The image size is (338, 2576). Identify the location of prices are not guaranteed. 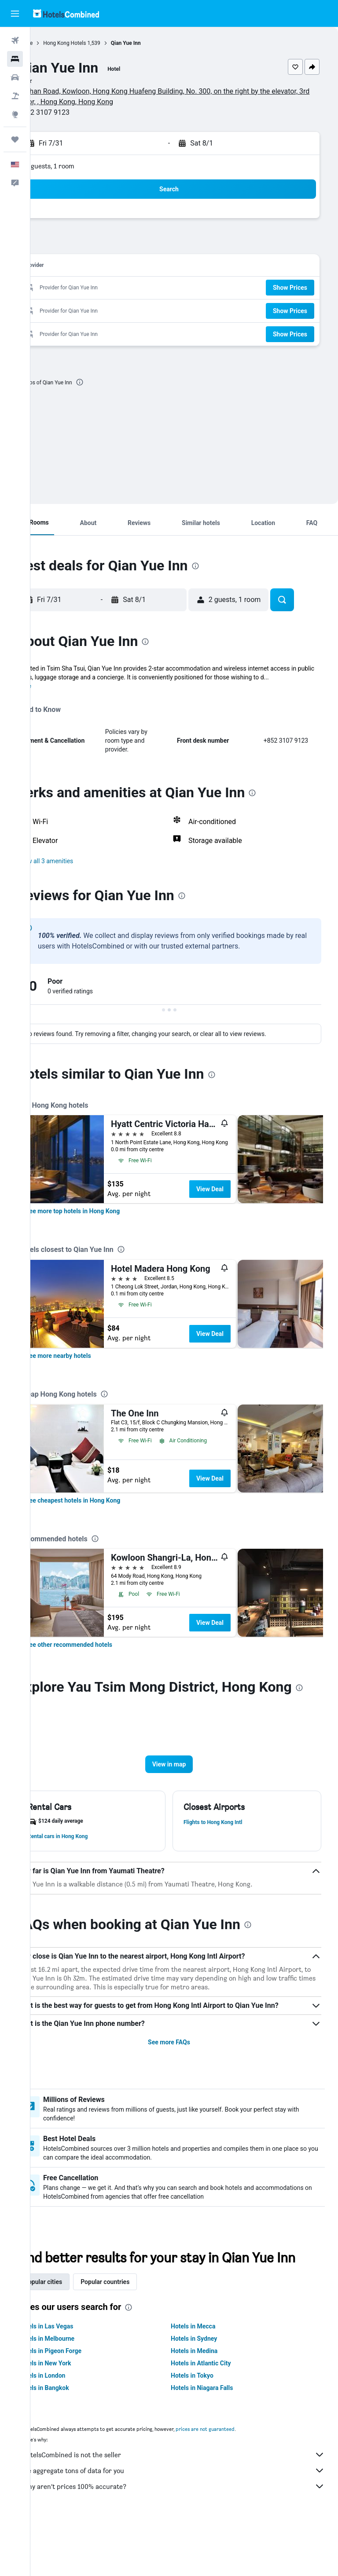
(235, 2483).